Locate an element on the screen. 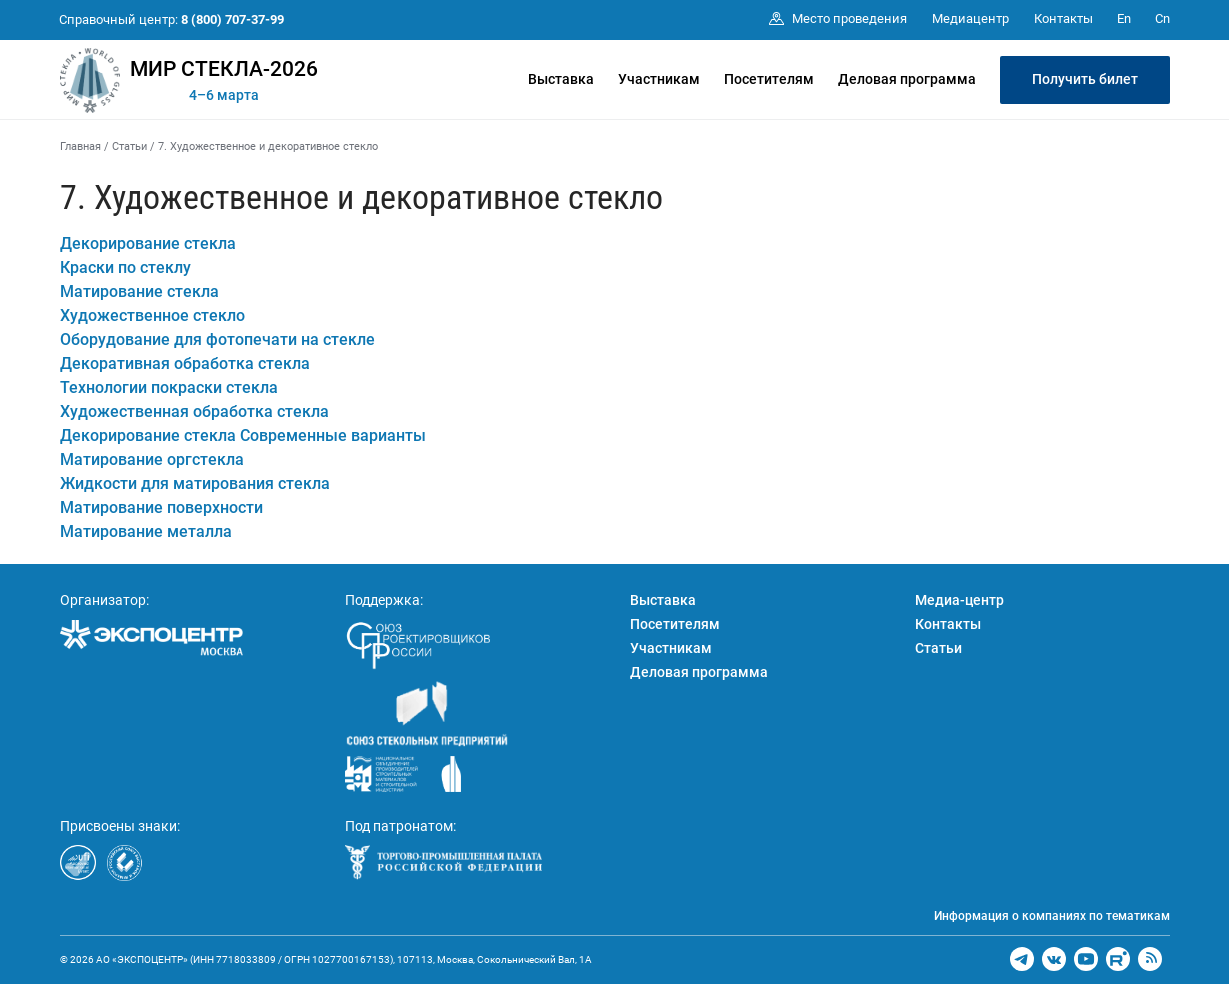 Image resolution: width=1229 pixels, height=984 pixels. En is located at coordinates (1124, 18).